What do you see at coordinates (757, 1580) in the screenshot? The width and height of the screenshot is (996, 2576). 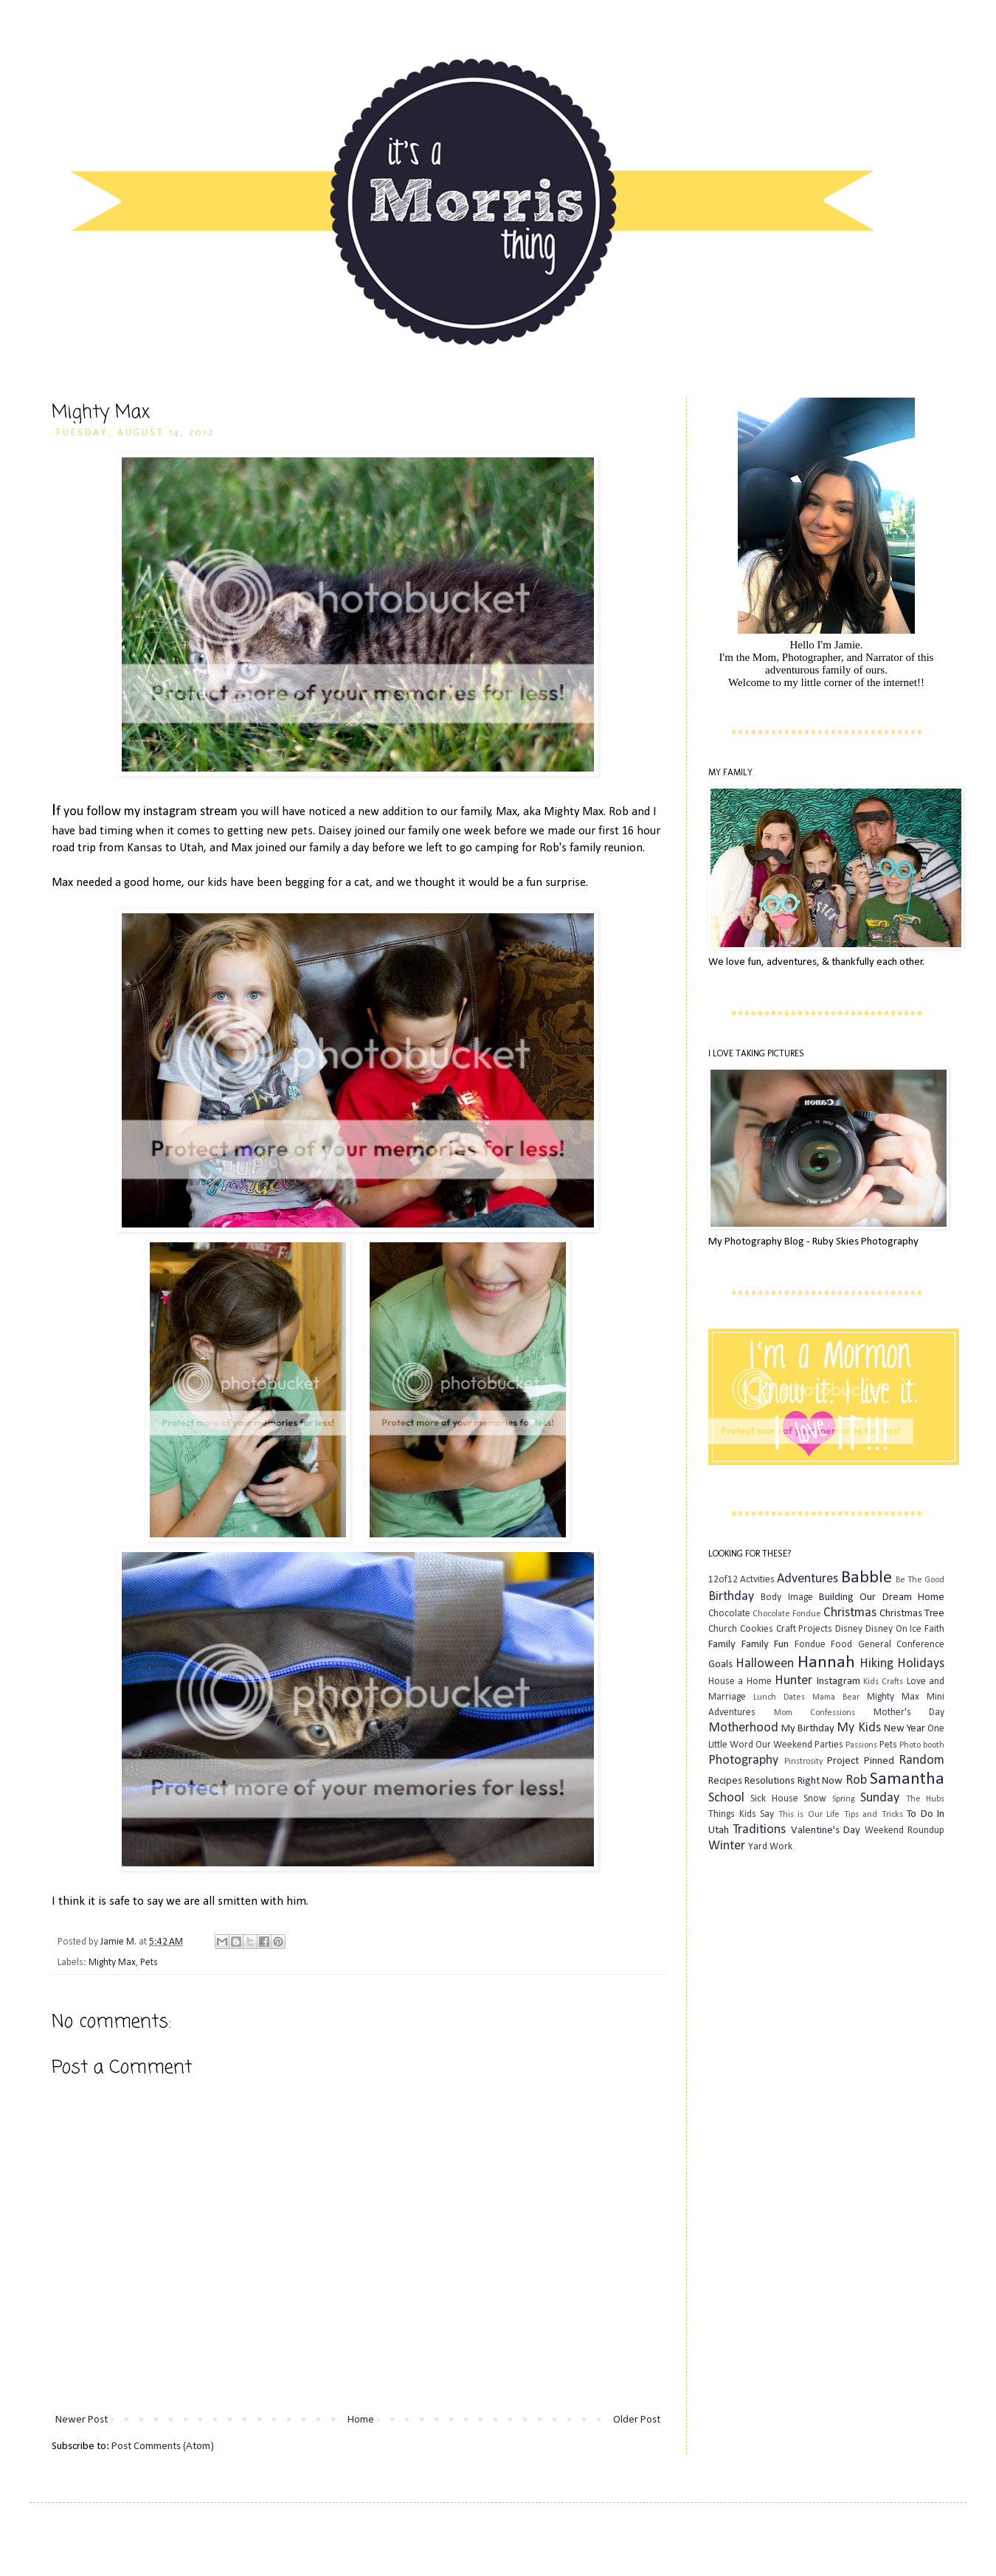 I see `Actvities` at bounding box center [757, 1580].